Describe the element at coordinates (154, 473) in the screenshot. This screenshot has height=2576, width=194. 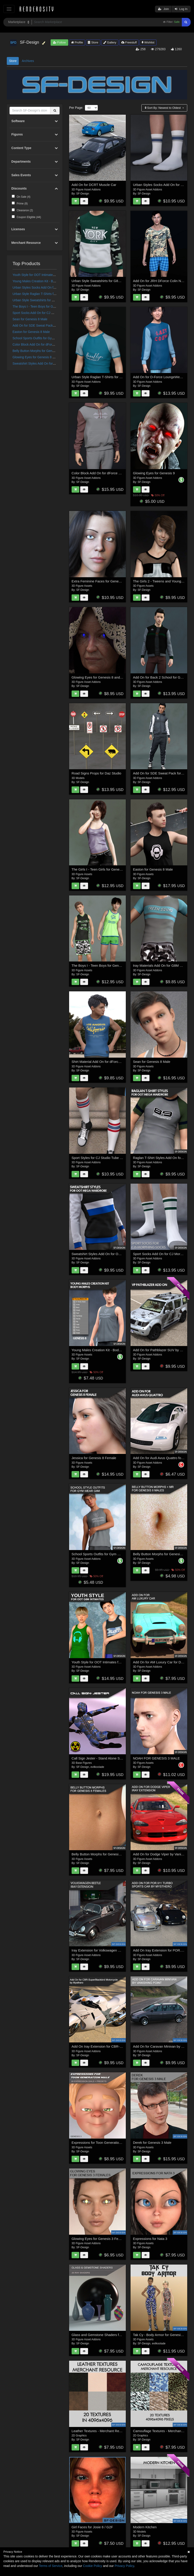
I see `Glowing Eyes for Genesis 9` at that location.